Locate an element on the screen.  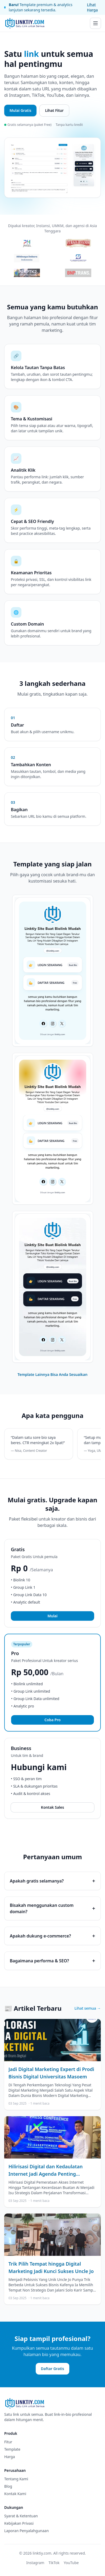
Coba Pro is located at coordinates (52, 1719).